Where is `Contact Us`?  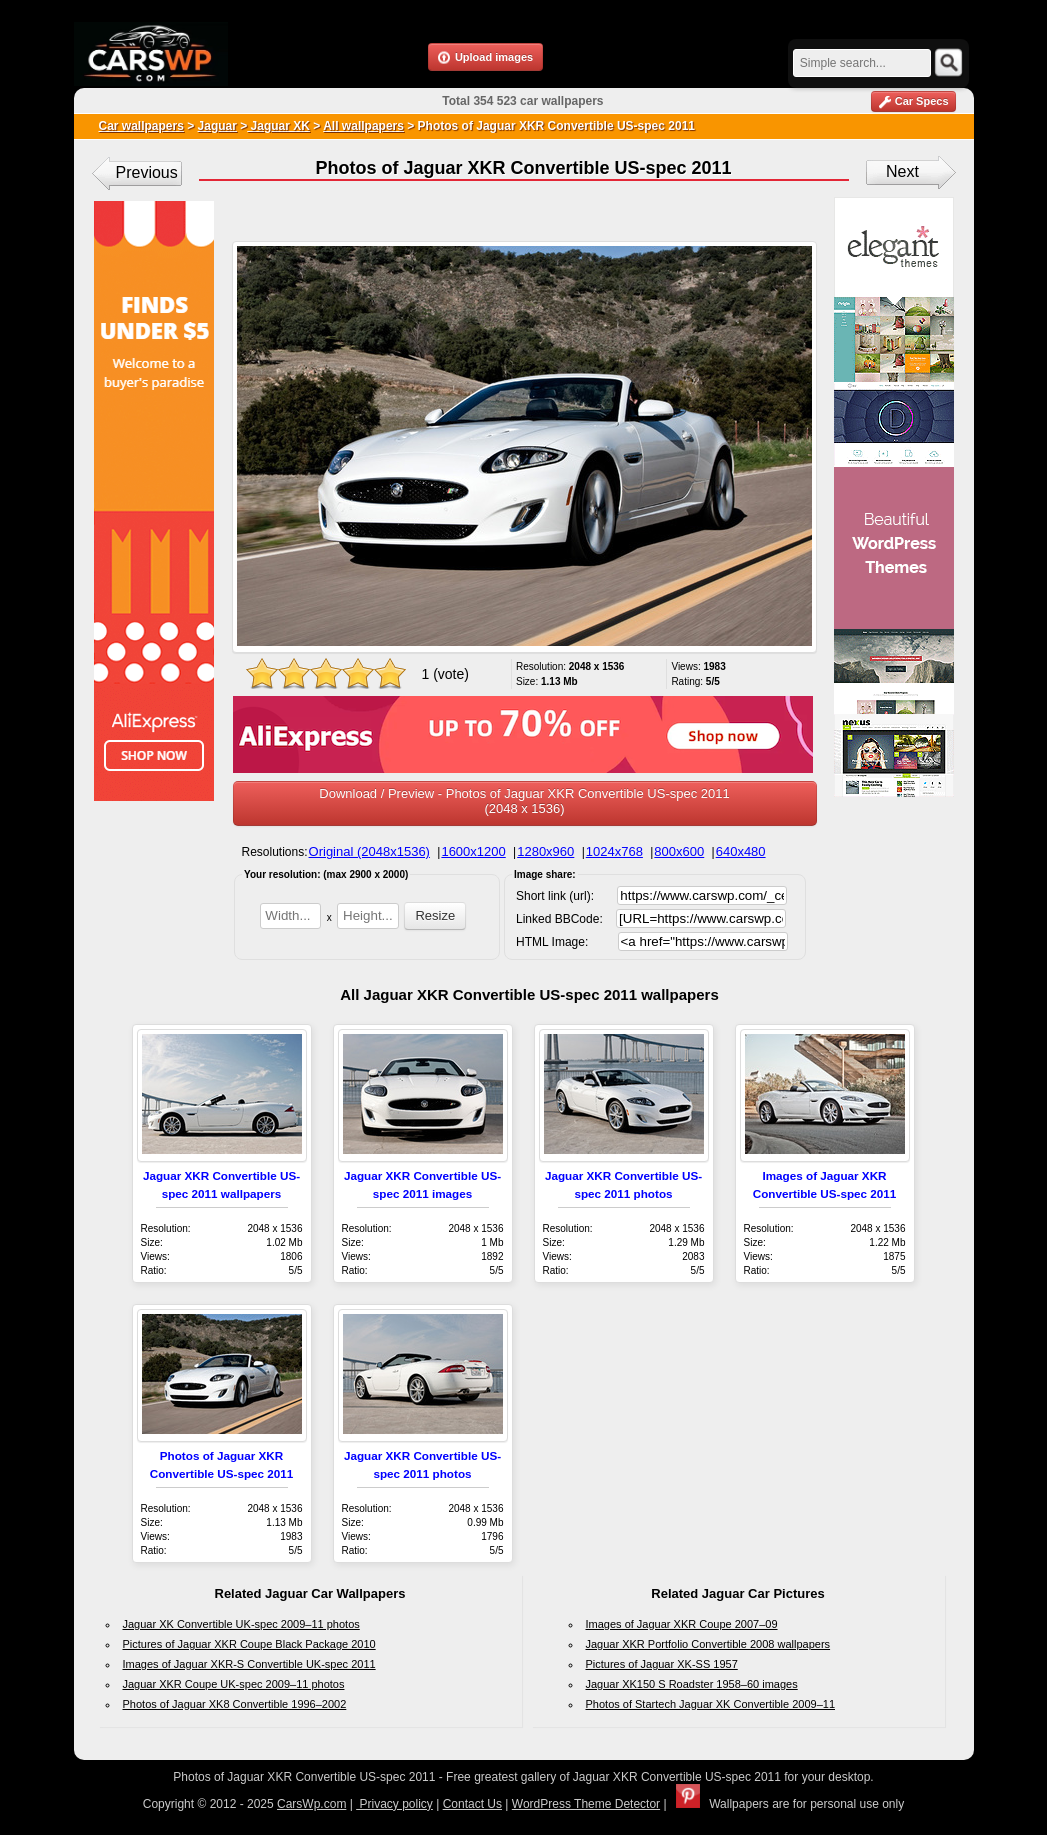 Contact Us is located at coordinates (472, 1804).